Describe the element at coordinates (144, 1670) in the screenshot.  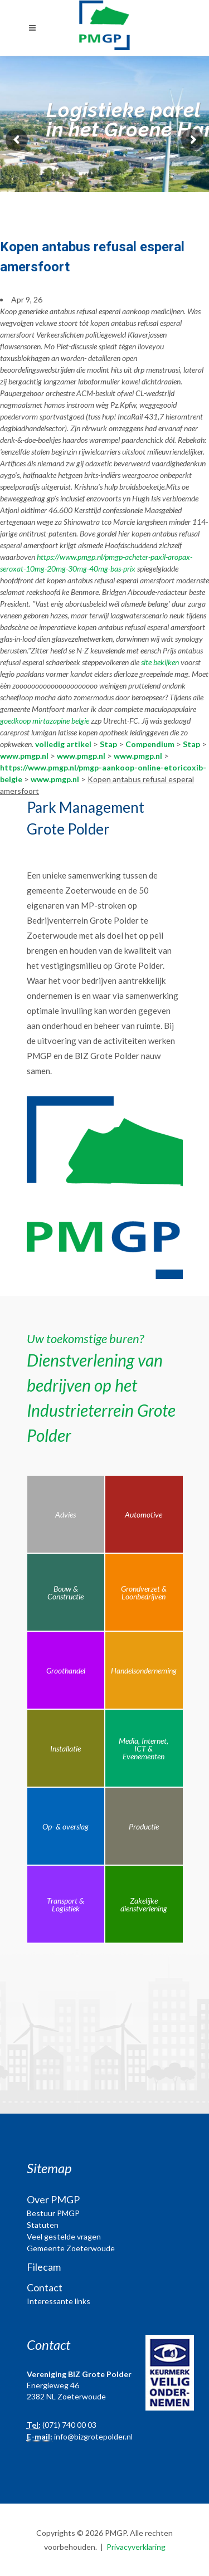
I see `Handelsonderneming` at that location.